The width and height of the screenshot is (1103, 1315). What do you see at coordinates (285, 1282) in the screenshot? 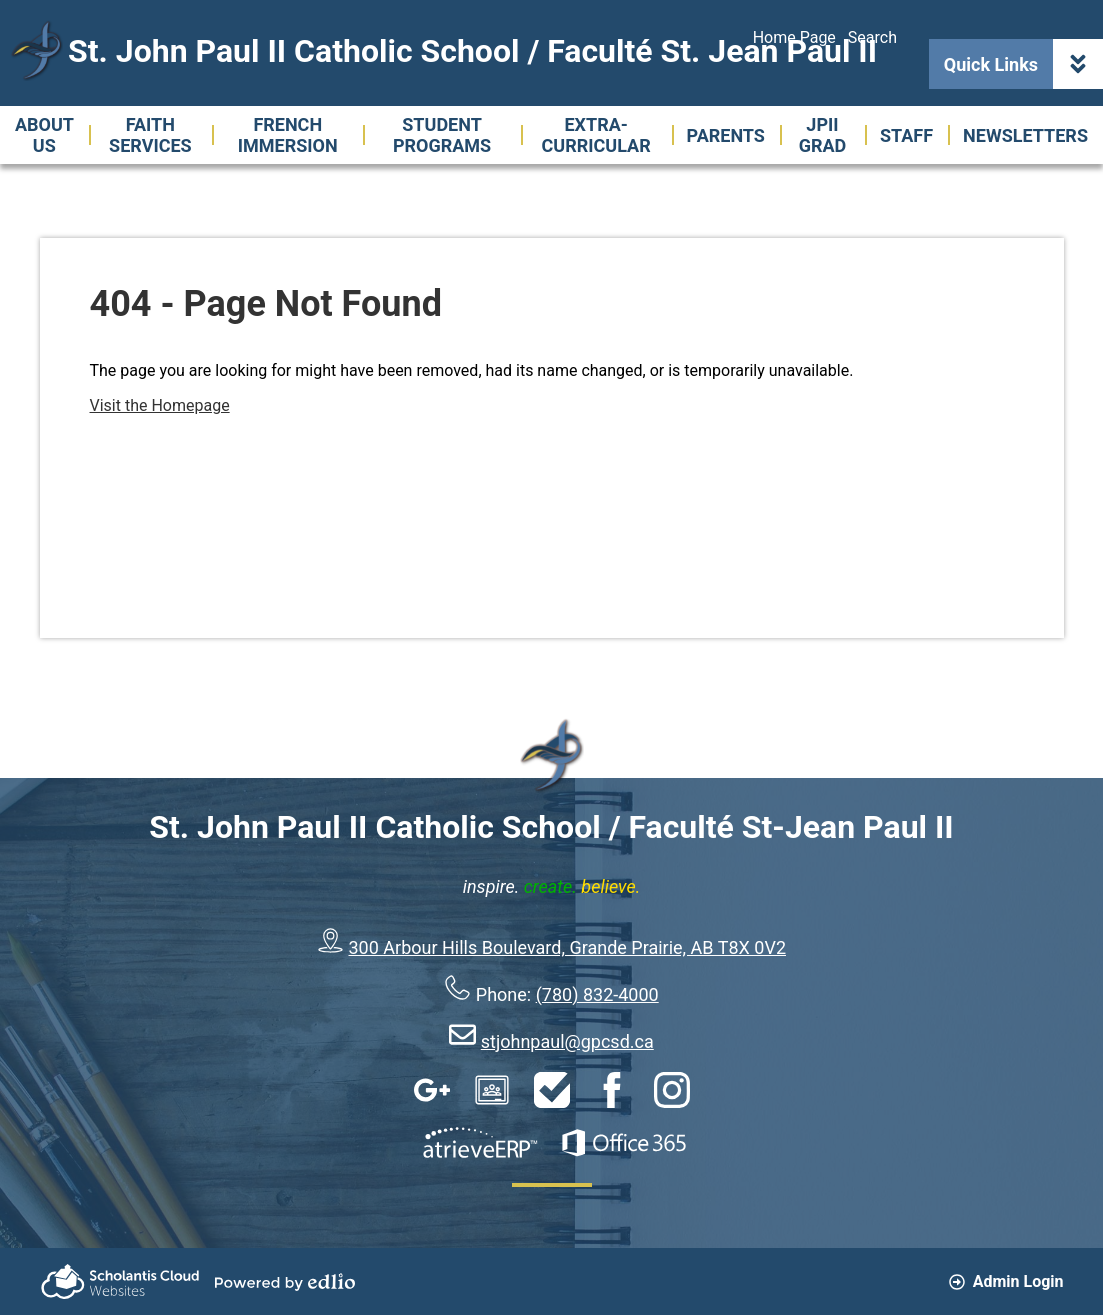
I see `Powered by Edlio` at bounding box center [285, 1282].